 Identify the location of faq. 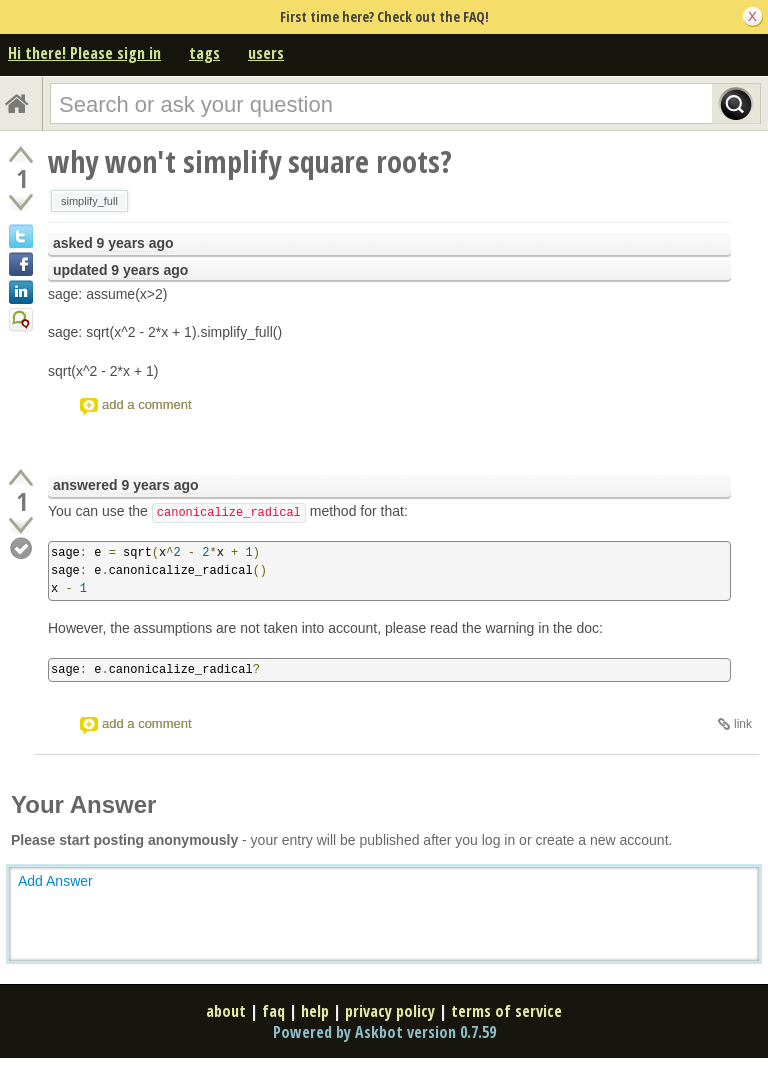
(273, 1011).